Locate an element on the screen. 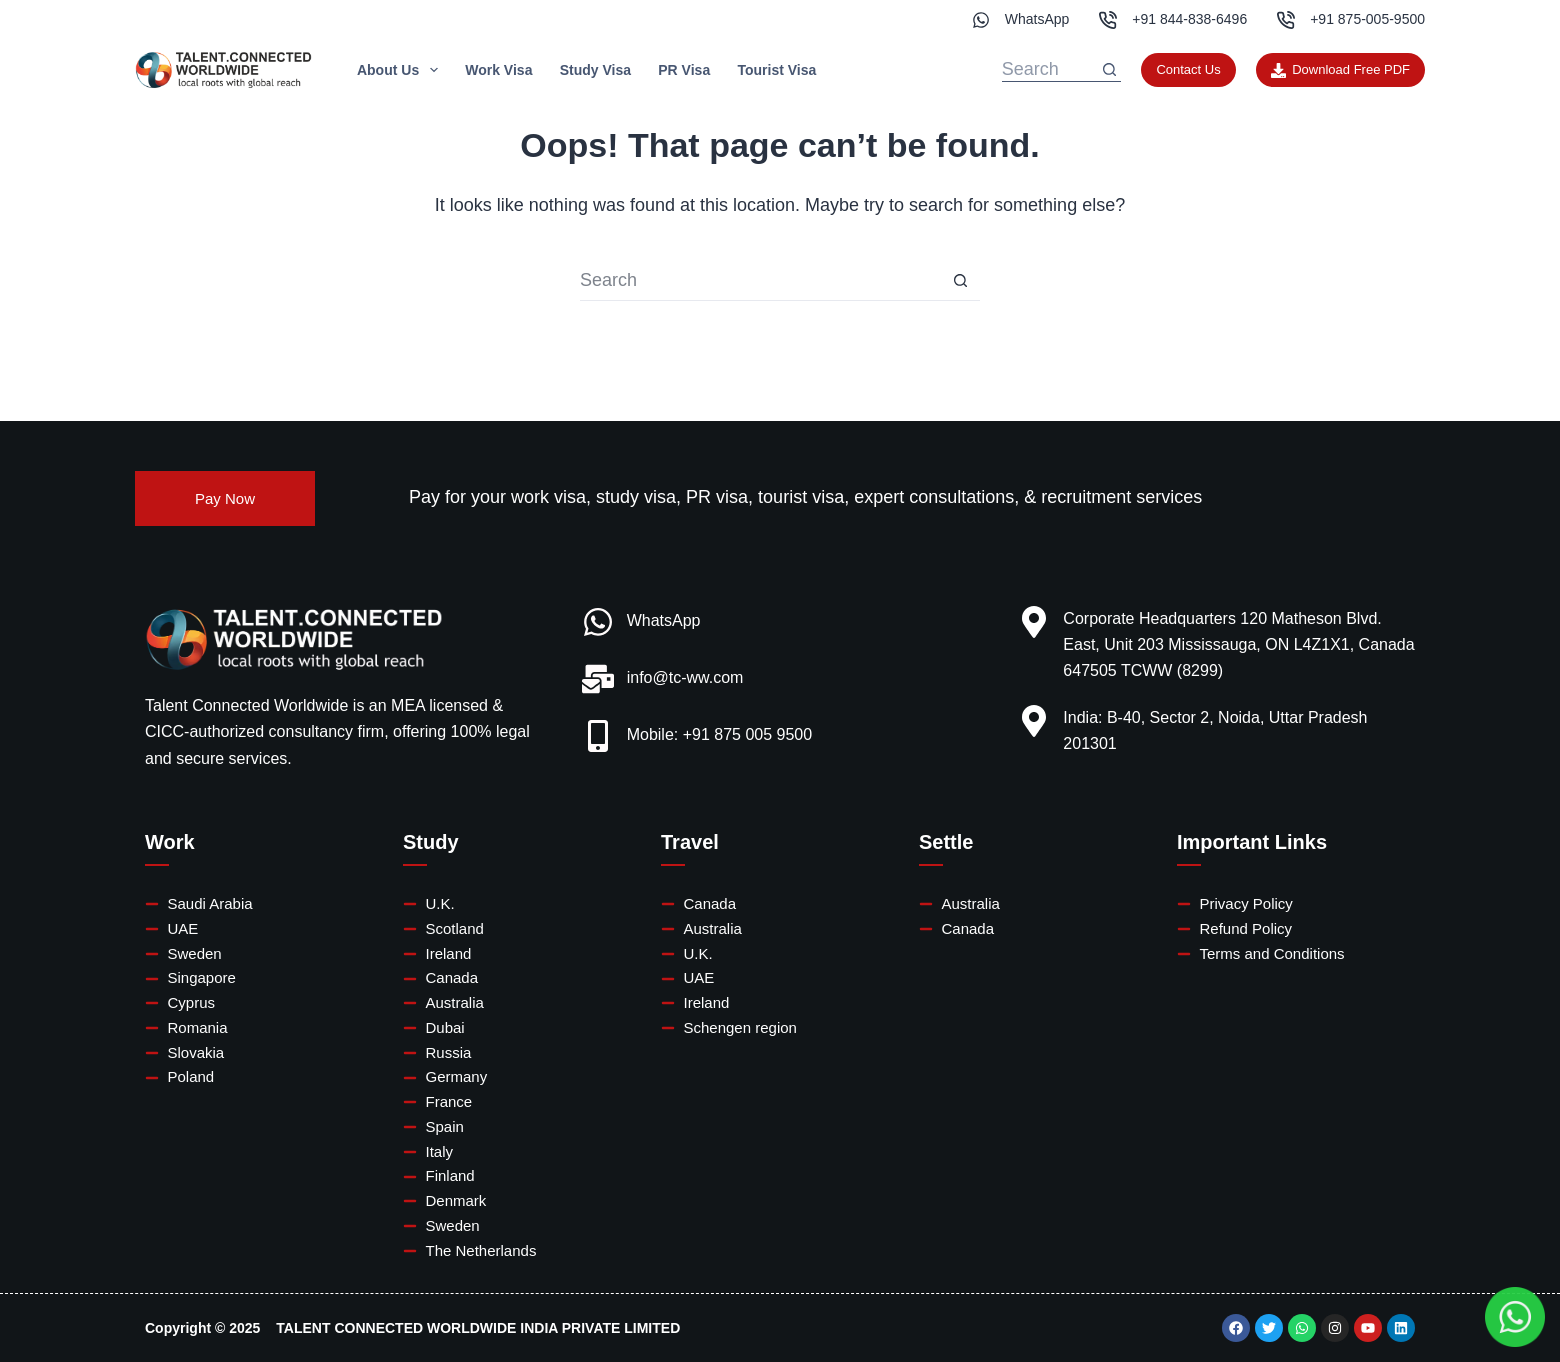  +91 844-838-6496 is located at coordinates (1189, 19).